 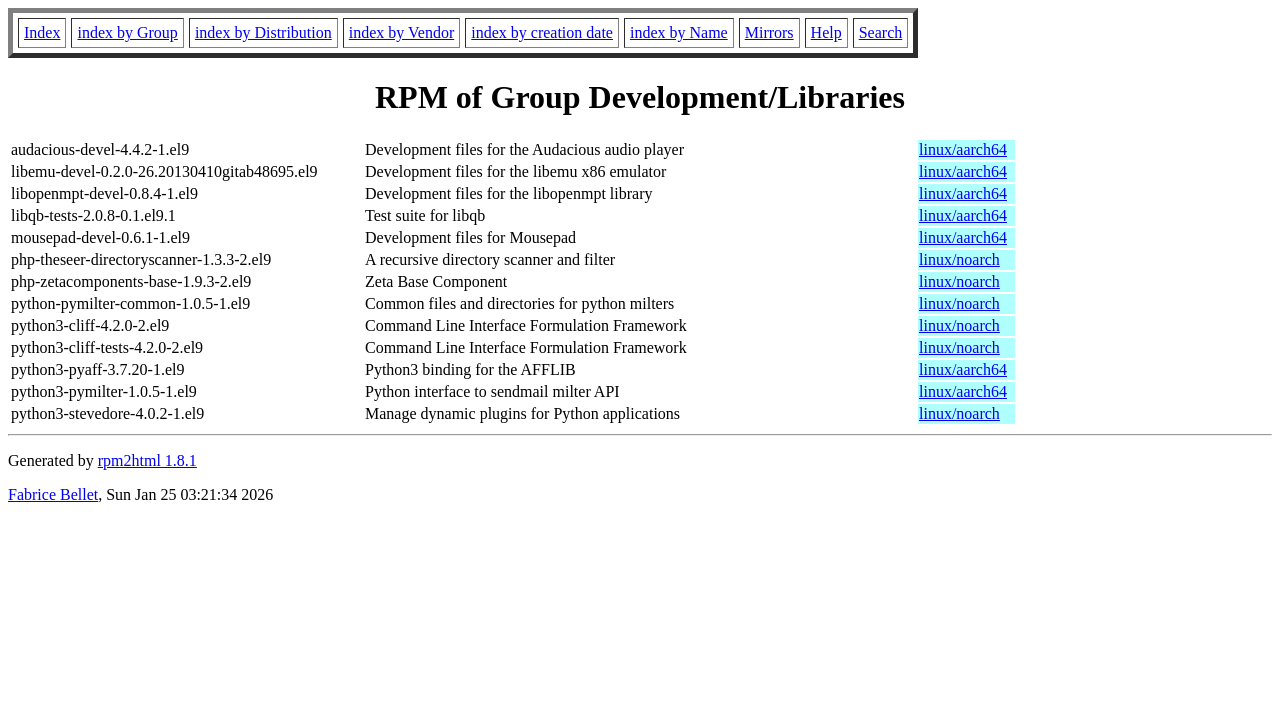 I want to click on index by creation date, so click(x=542, y=32).